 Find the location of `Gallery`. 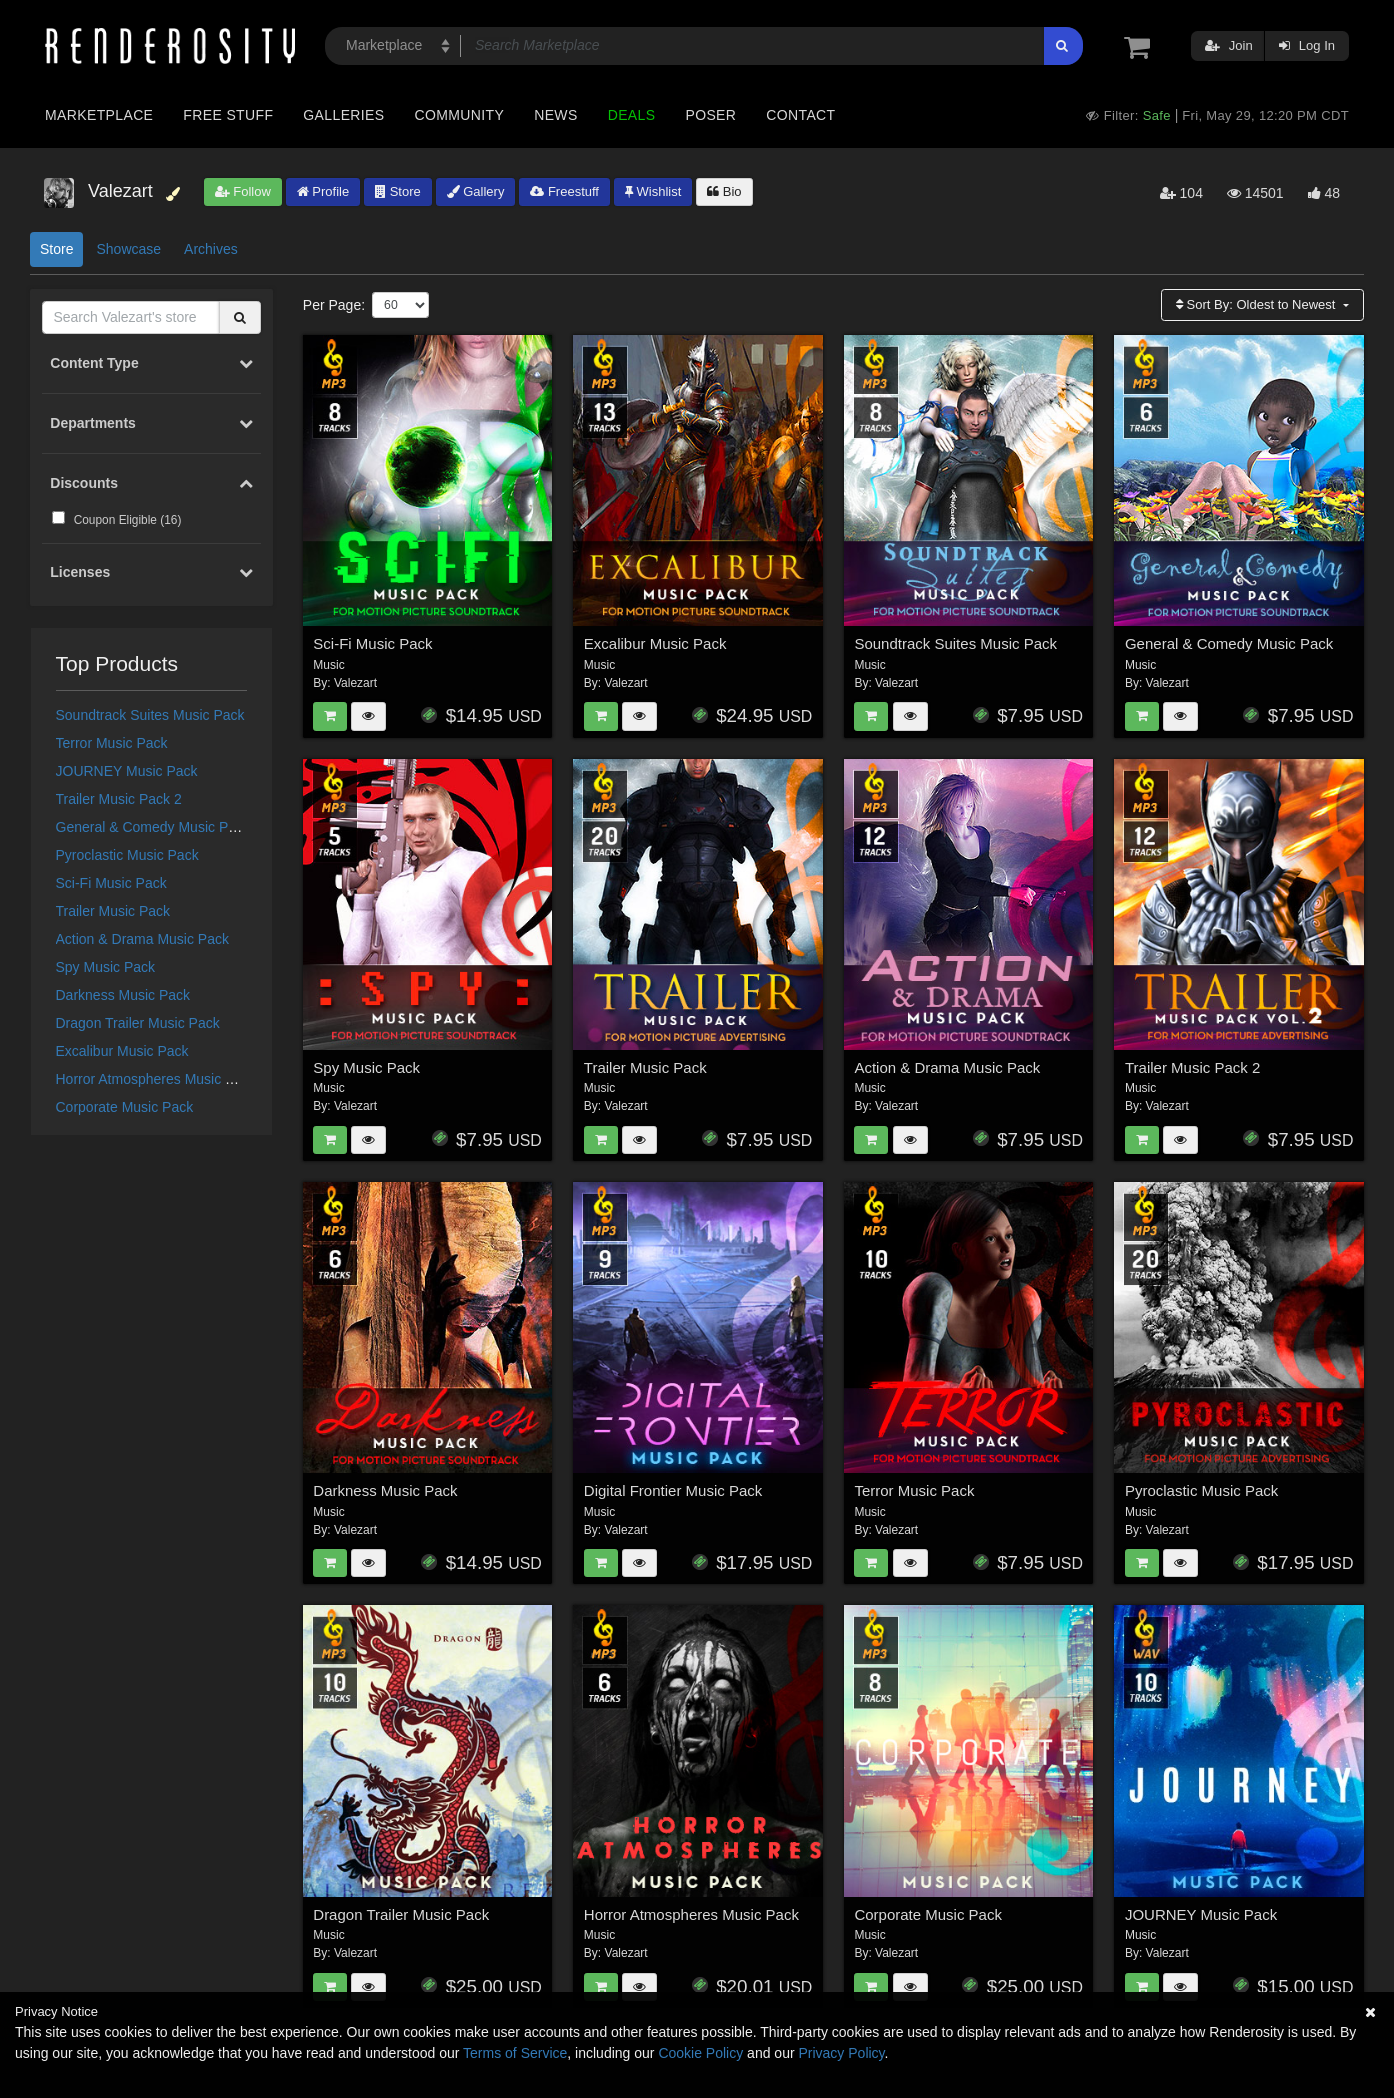

Gallery is located at coordinates (476, 191).